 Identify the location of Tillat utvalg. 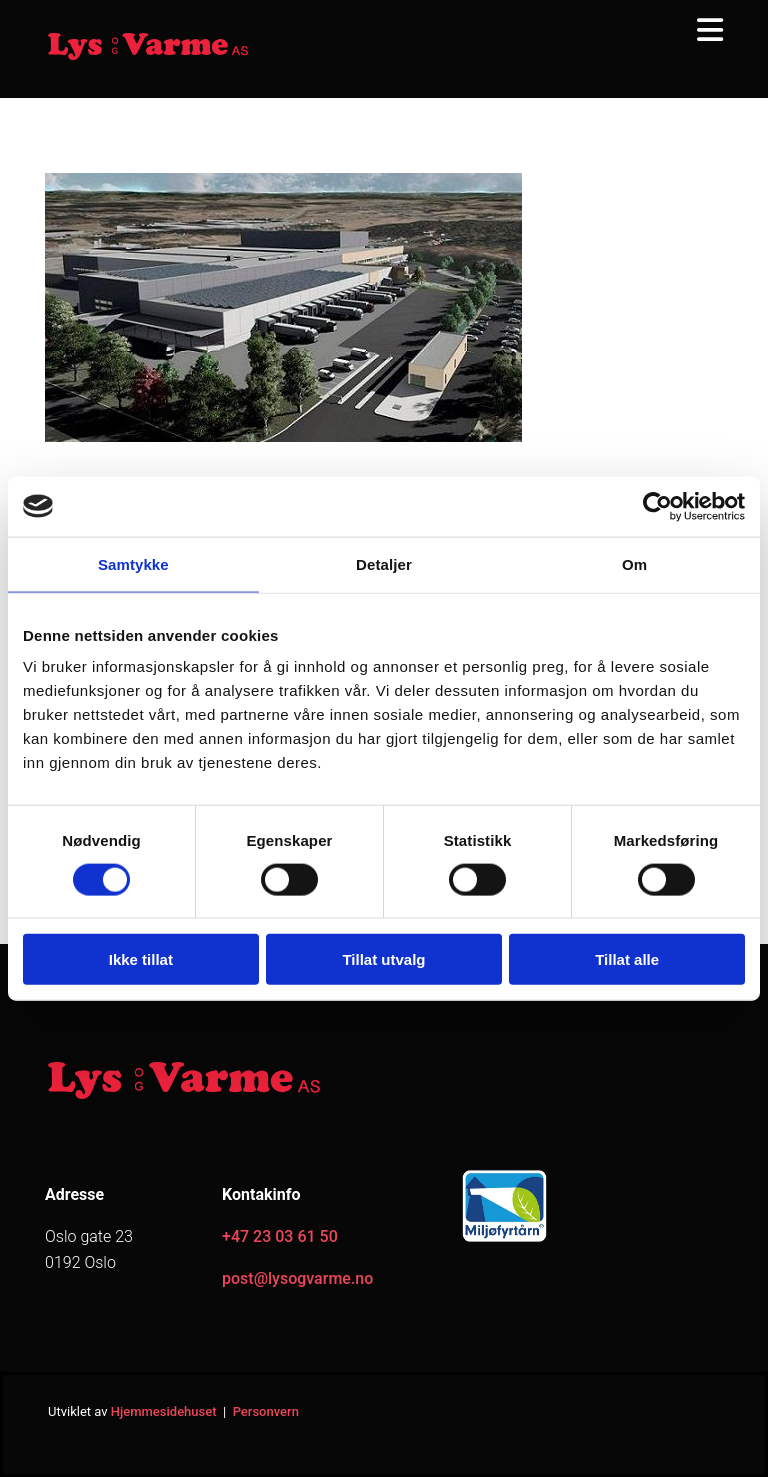
(383, 959).